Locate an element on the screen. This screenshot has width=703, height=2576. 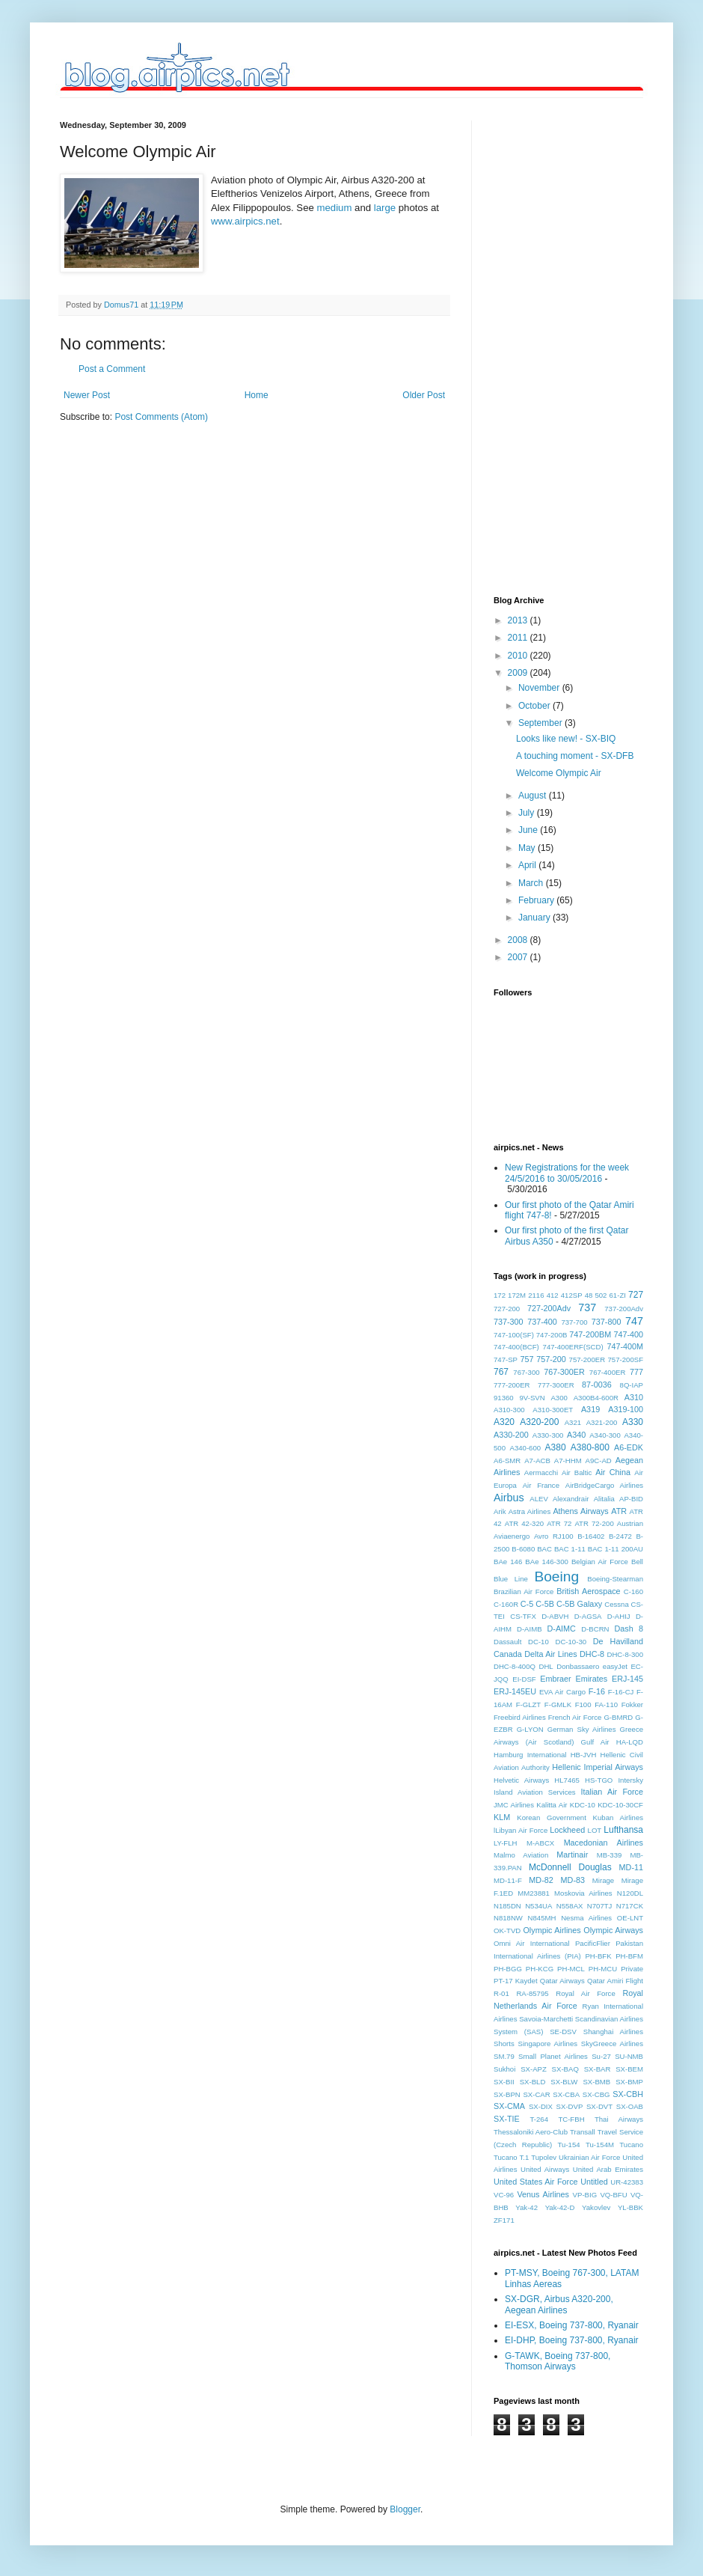
SX-DIX is located at coordinates (541, 2106).